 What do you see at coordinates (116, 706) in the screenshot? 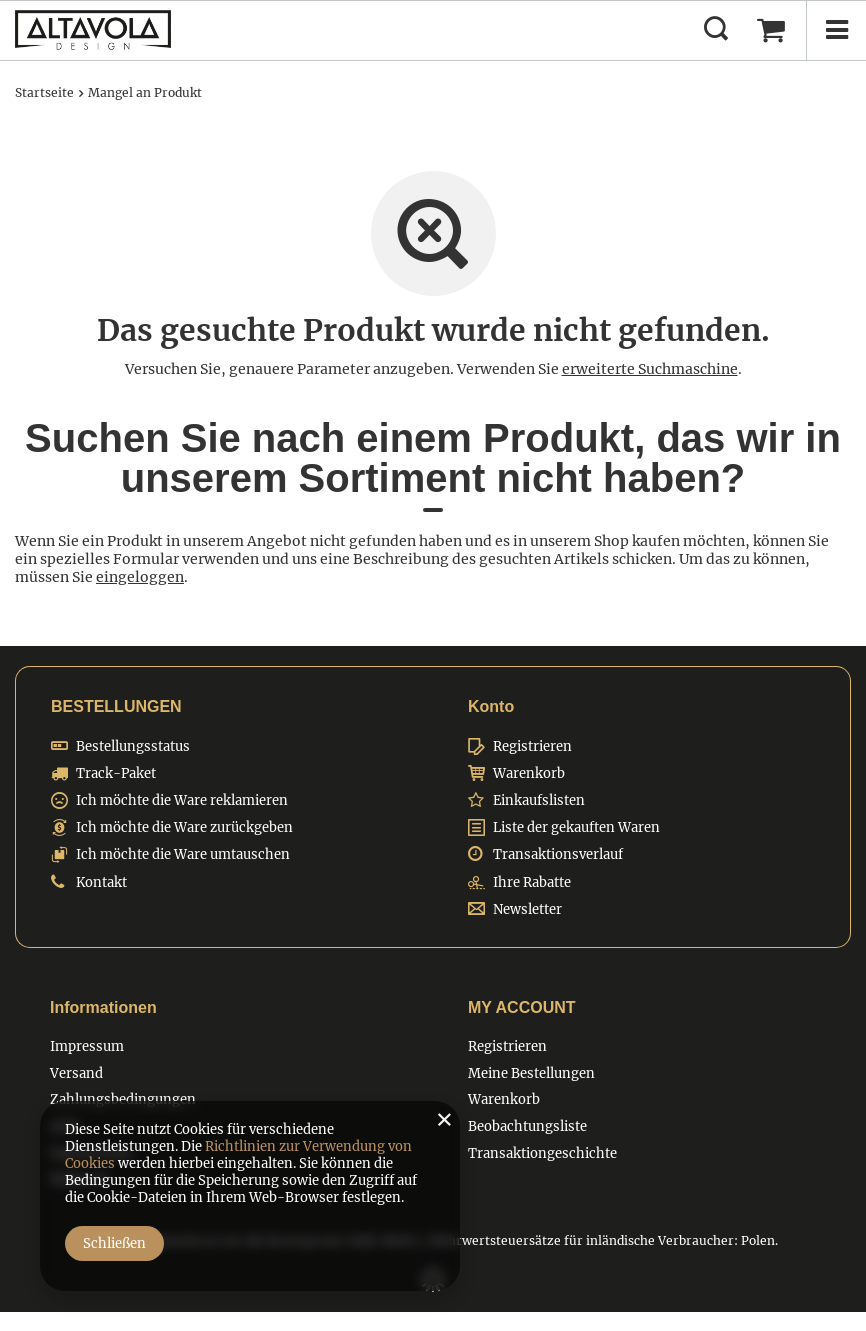
I see `BESTELLUNGEN` at bounding box center [116, 706].